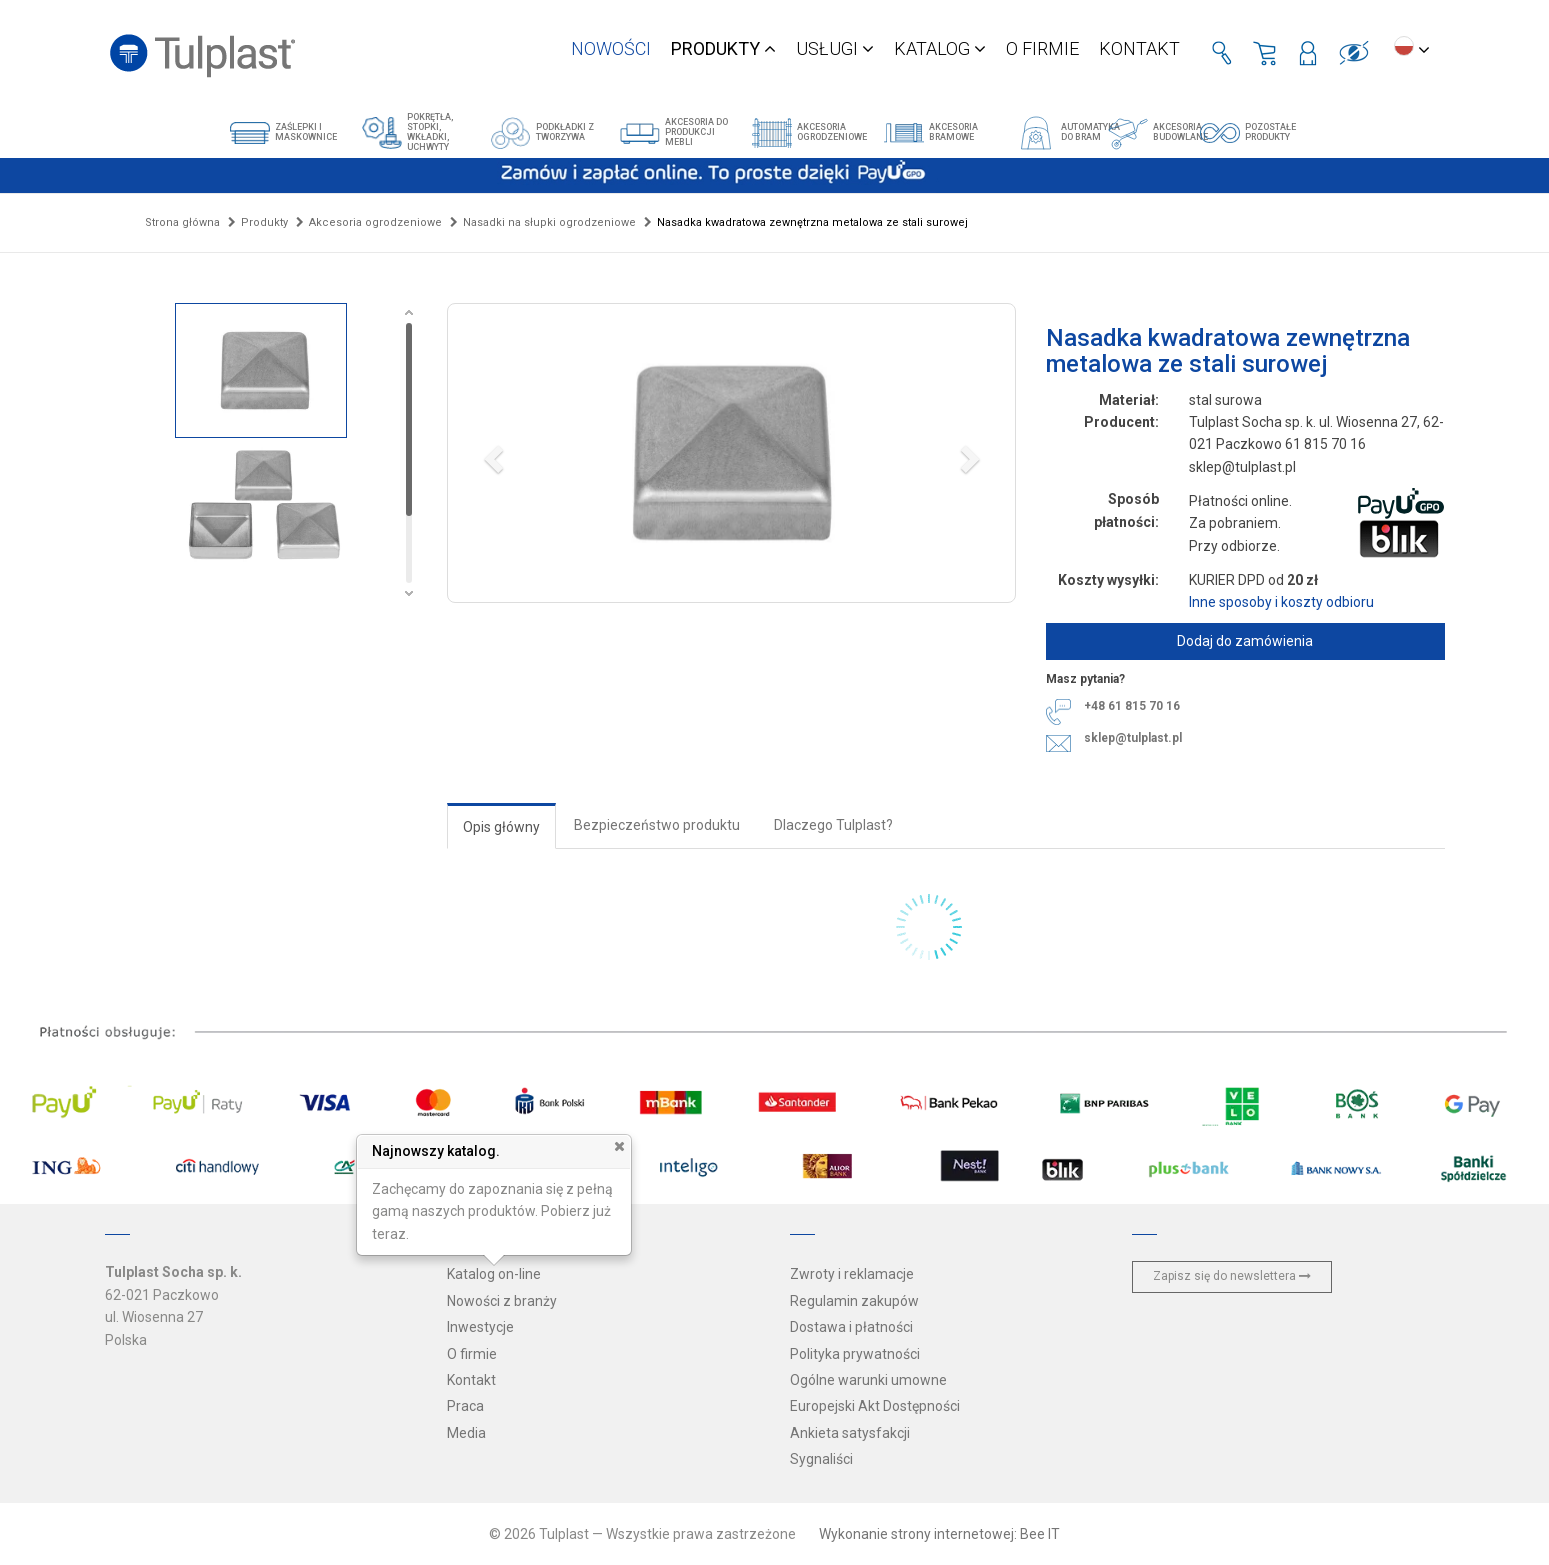  What do you see at coordinates (549, 222) in the screenshot?
I see `Nasadki na słupki ogrodzeniowe` at bounding box center [549, 222].